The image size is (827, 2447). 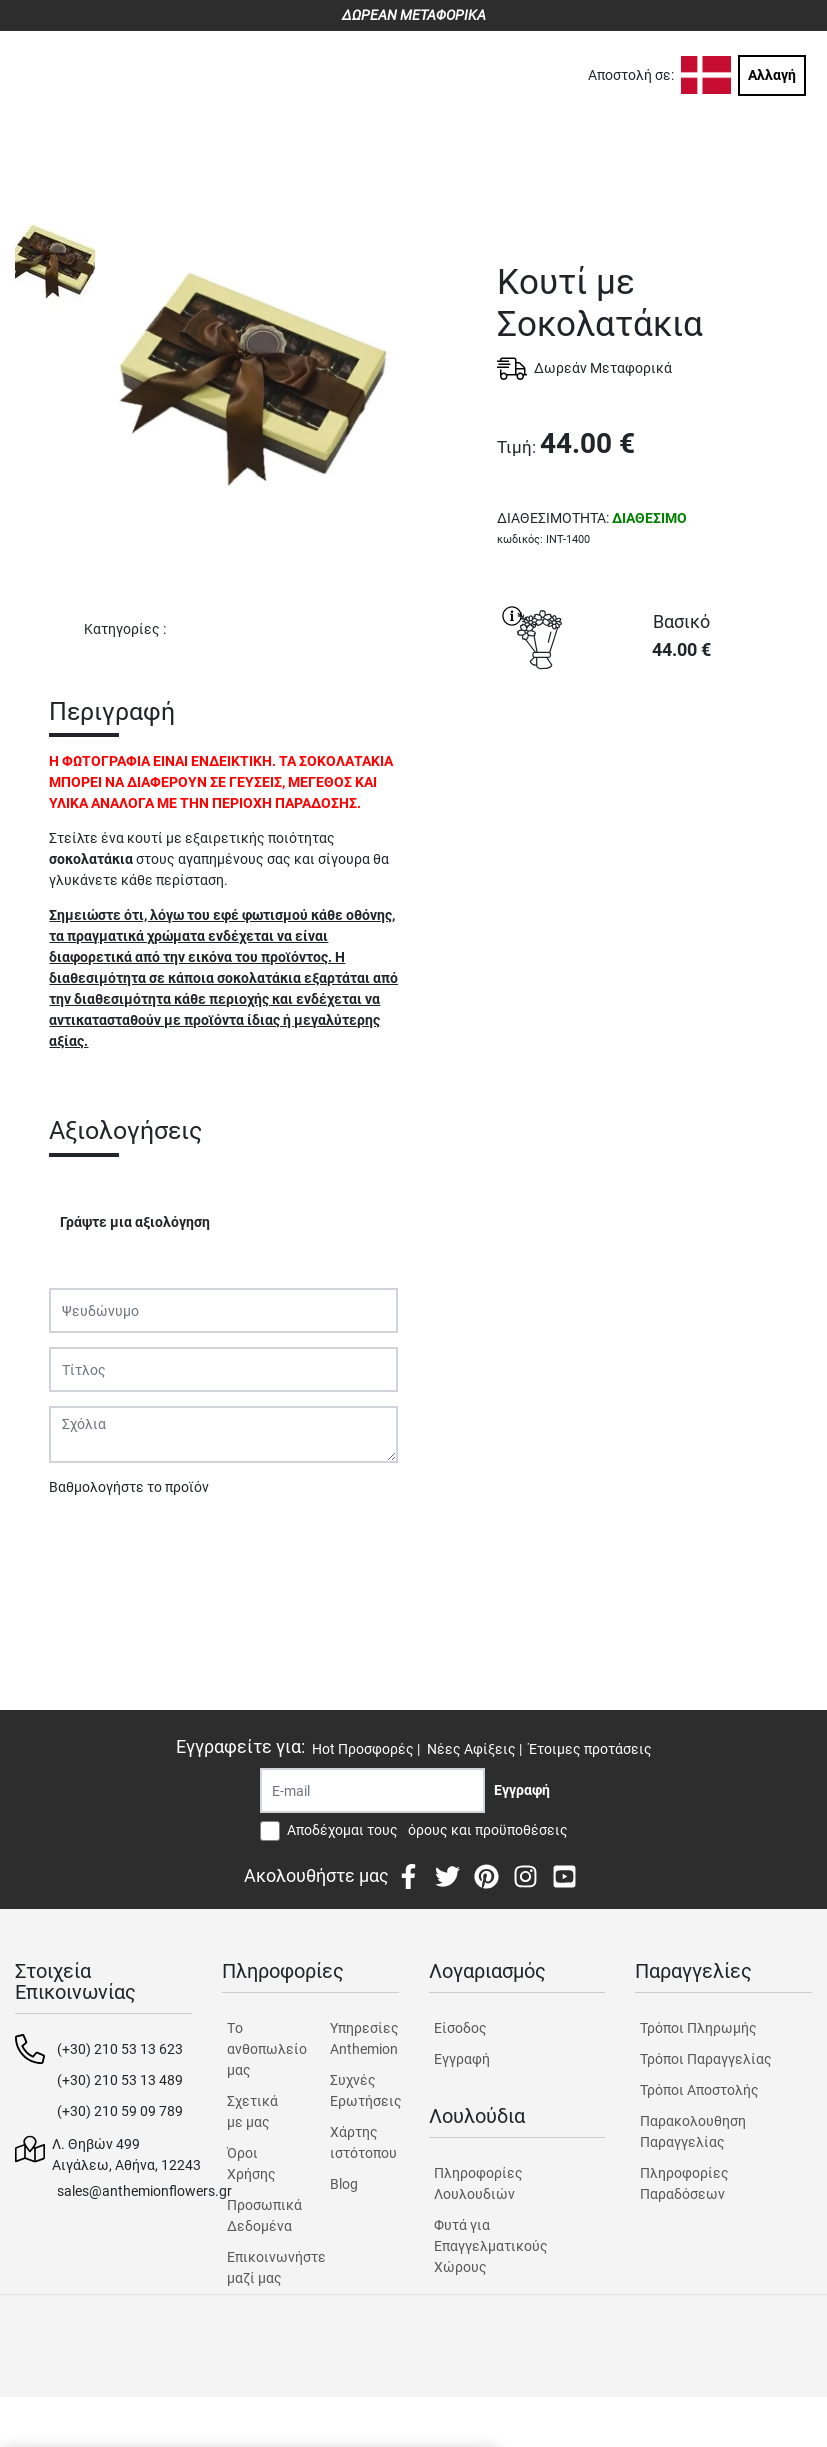 What do you see at coordinates (698, 2028) in the screenshot?
I see `Τρόποι Πληρωμής` at bounding box center [698, 2028].